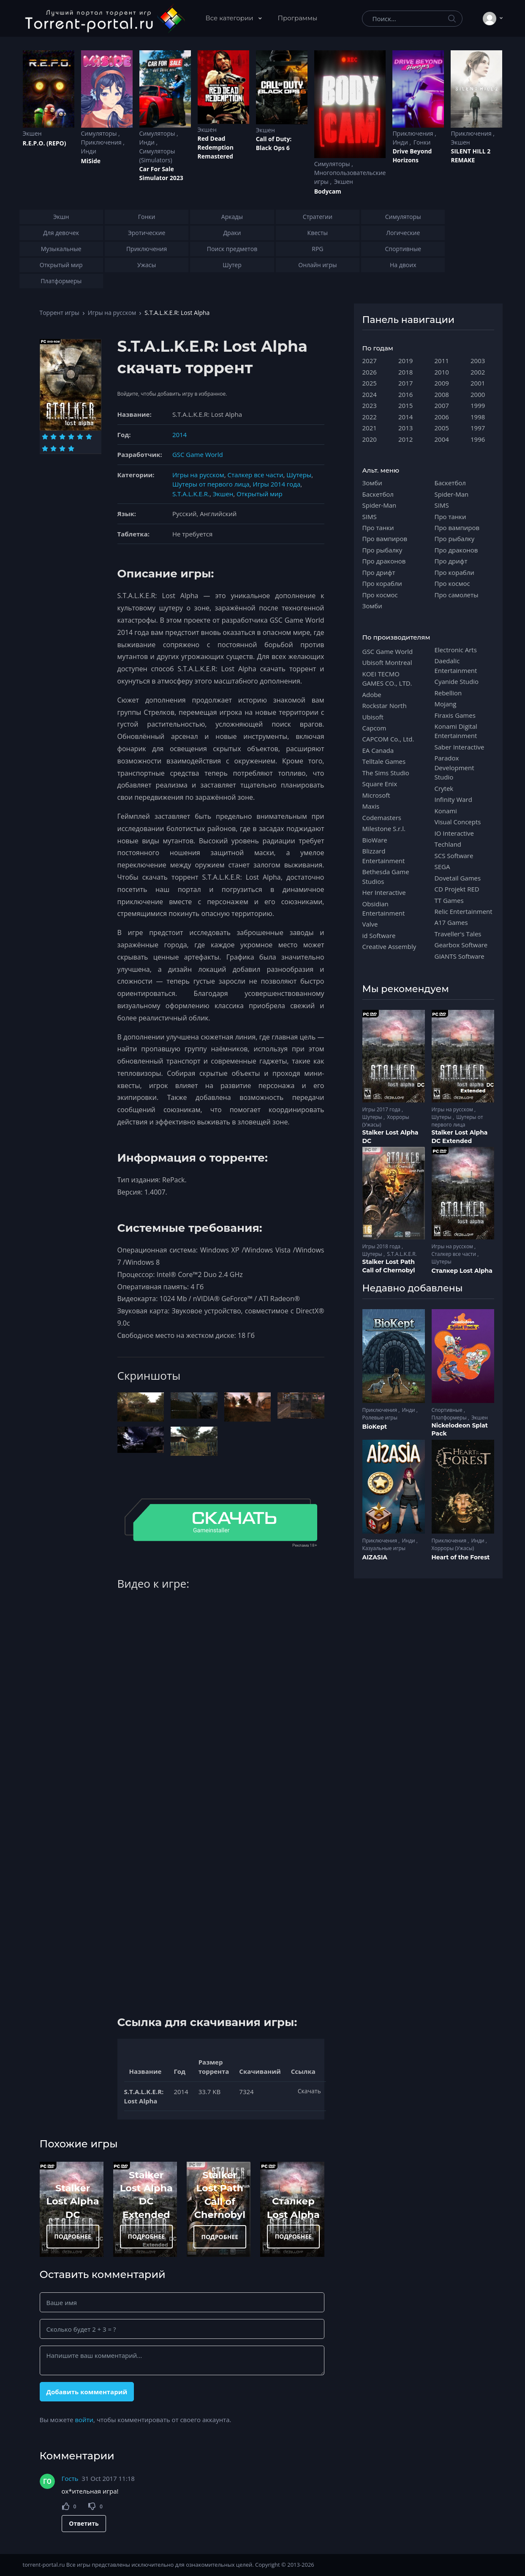 Image resolution: width=525 pixels, height=2576 pixels. I want to click on Saber Interactive, so click(459, 747).